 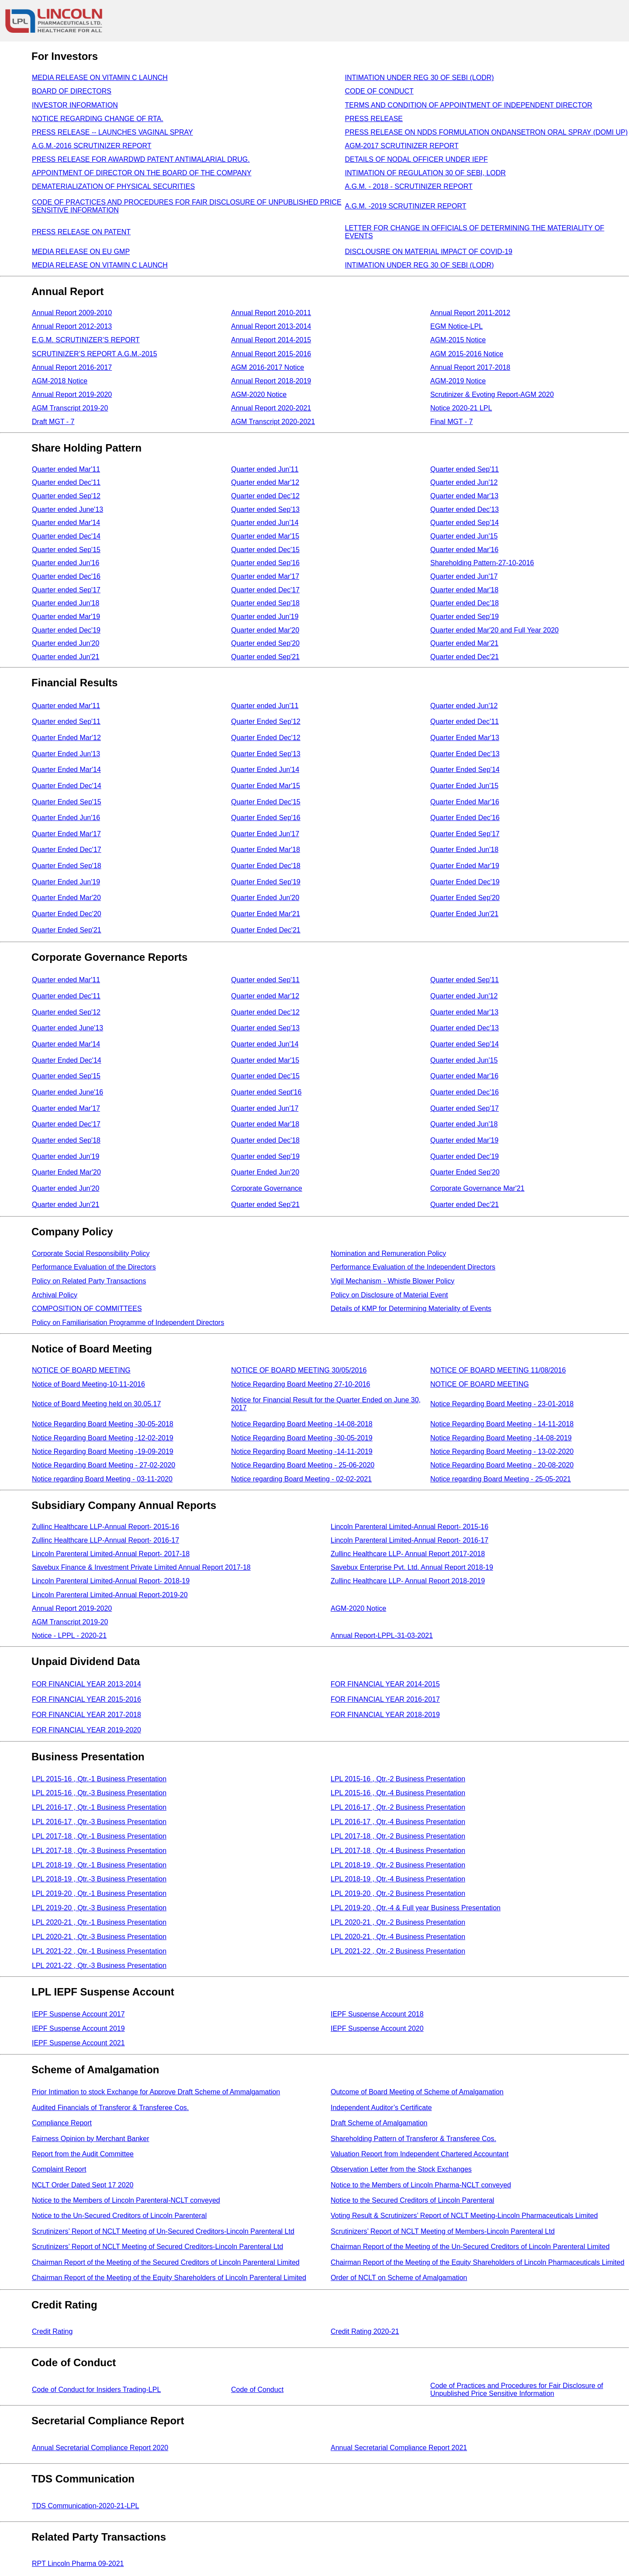 What do you see at coordinates (66, 536) in the screenshot?
I see `Quarter ended Dec'14` at bounding box center [66, 536].